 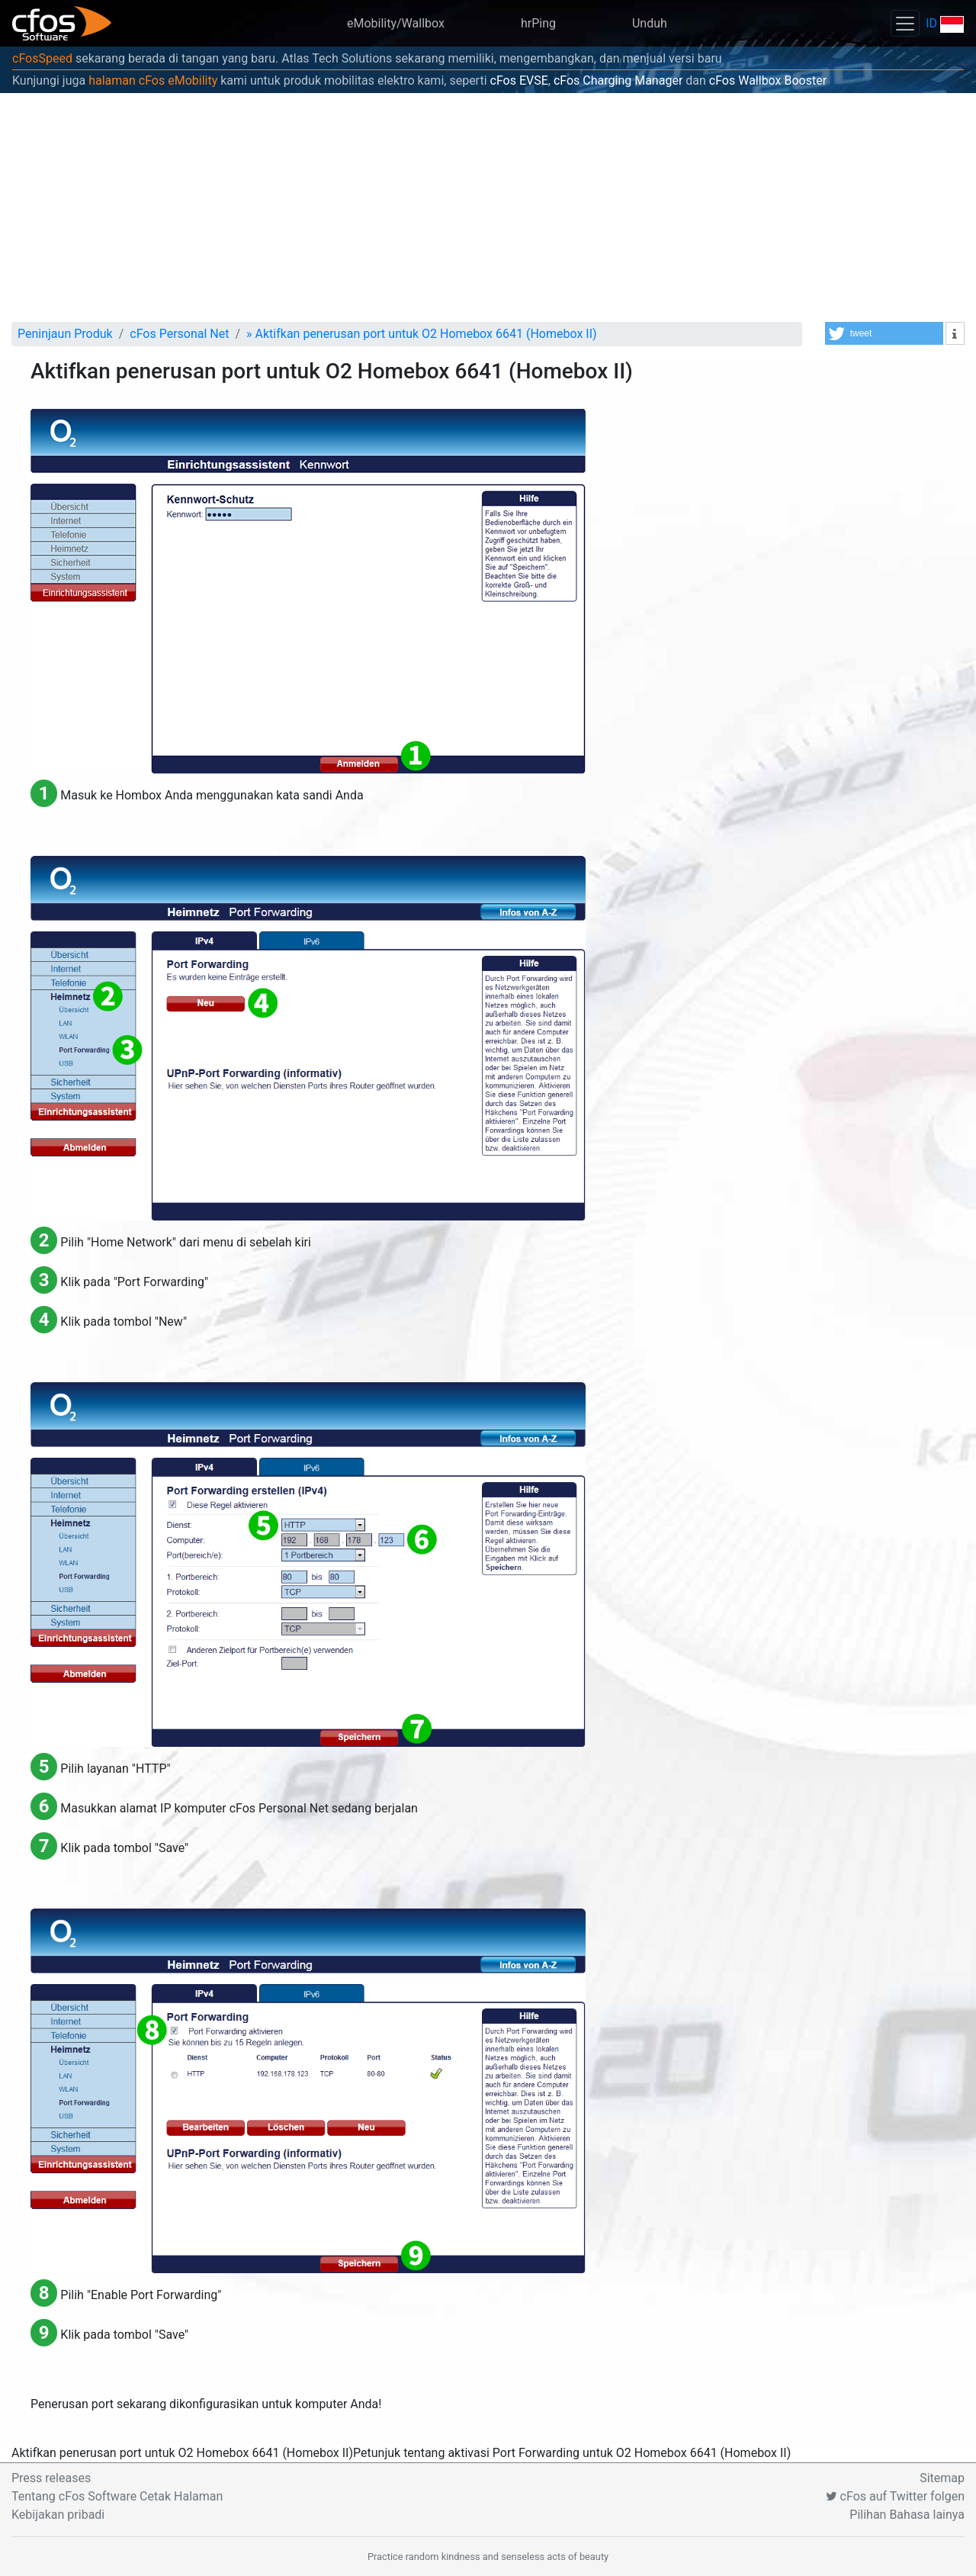 What do you see at coordinates (942, 2478) in the screenshot?
I see `Sitemap` at bounding box center [942, 2478].